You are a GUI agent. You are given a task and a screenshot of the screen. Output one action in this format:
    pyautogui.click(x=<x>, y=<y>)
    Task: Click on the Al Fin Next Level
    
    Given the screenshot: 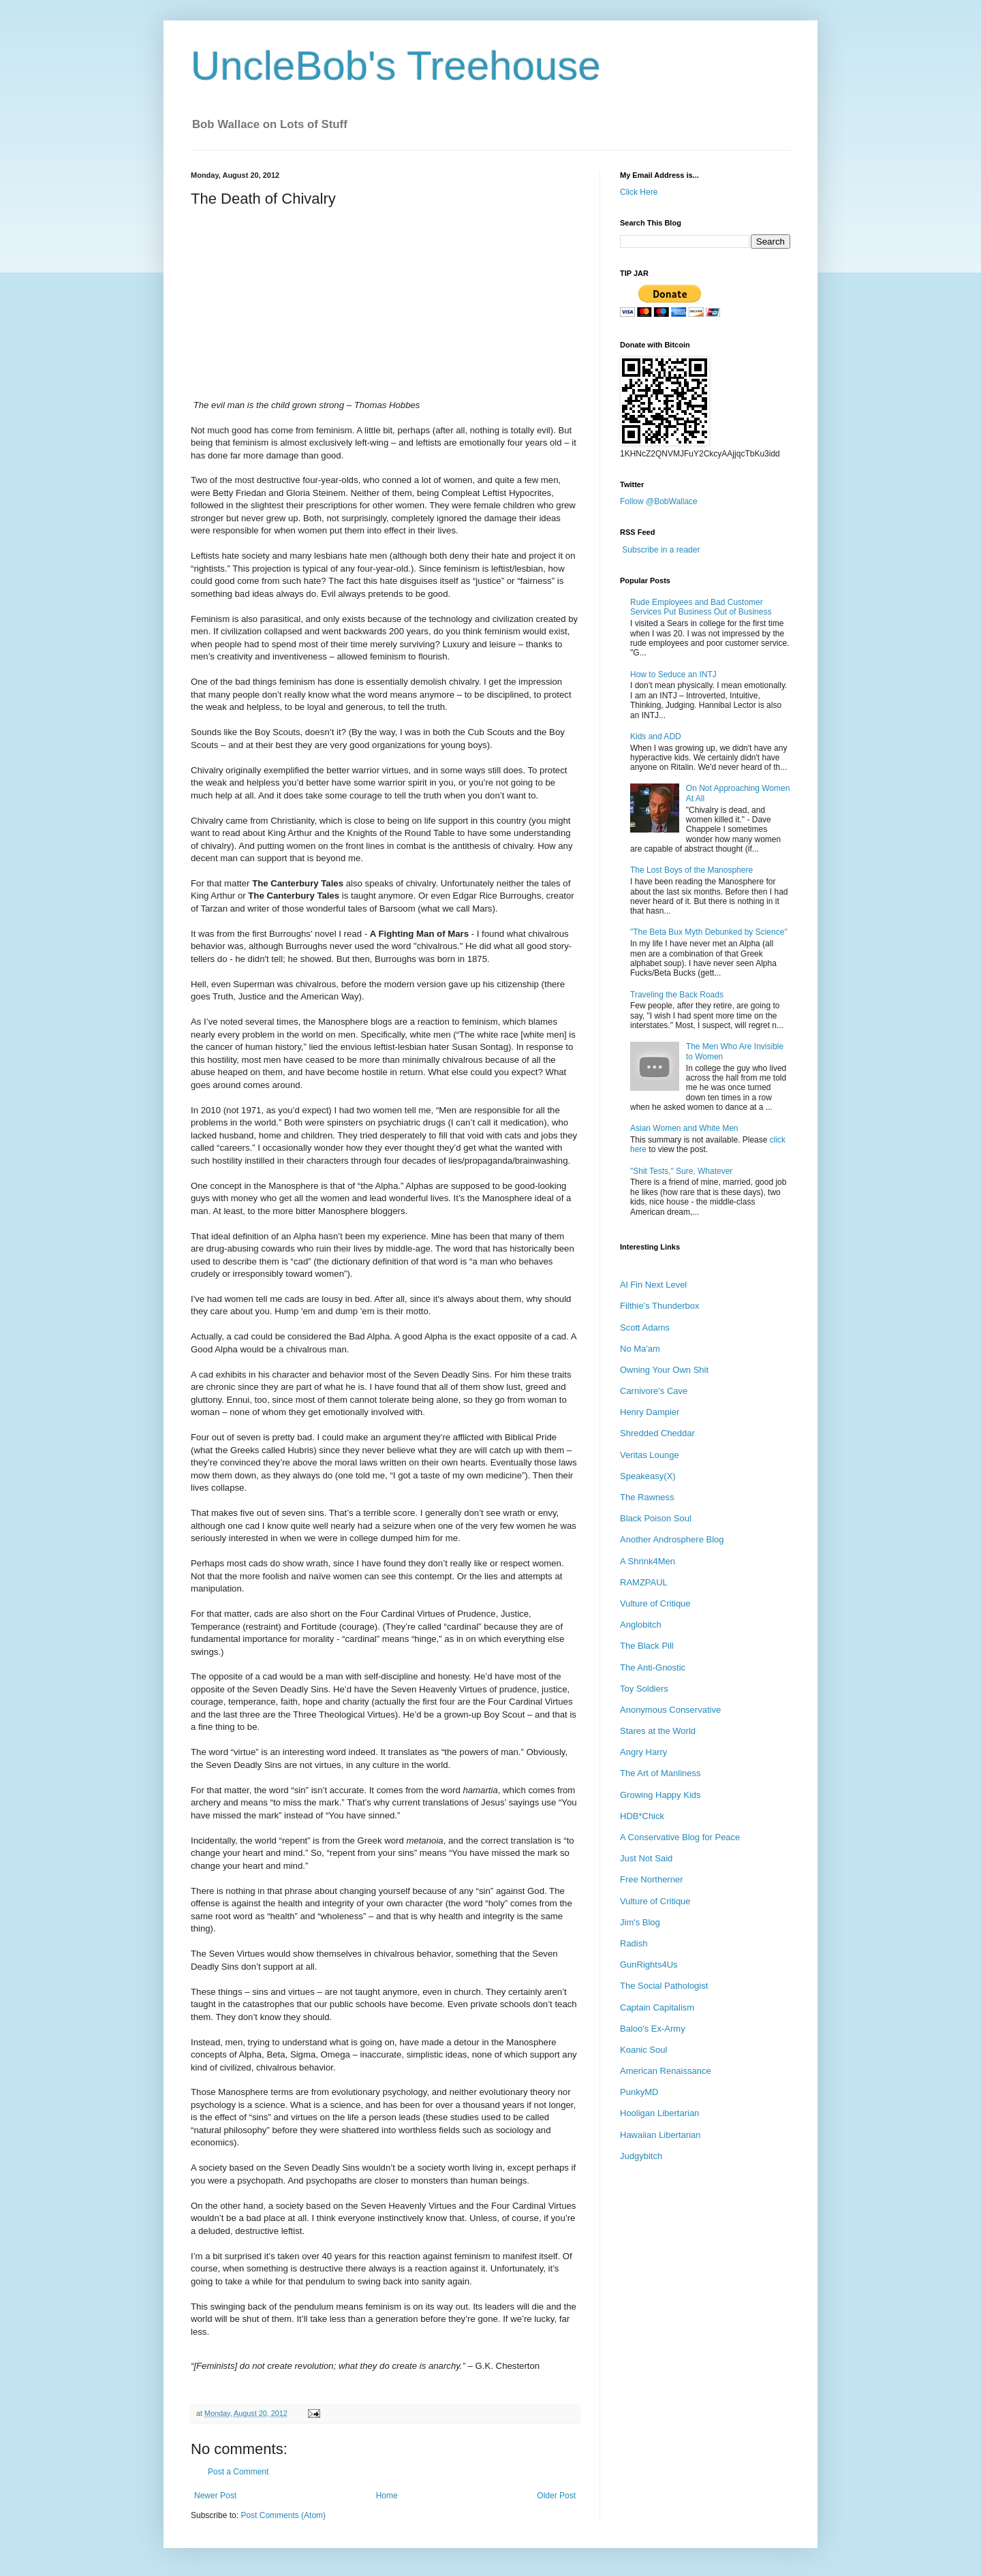 What is the action you would take?
    pyautogui.click(x=653, y=1284)
    